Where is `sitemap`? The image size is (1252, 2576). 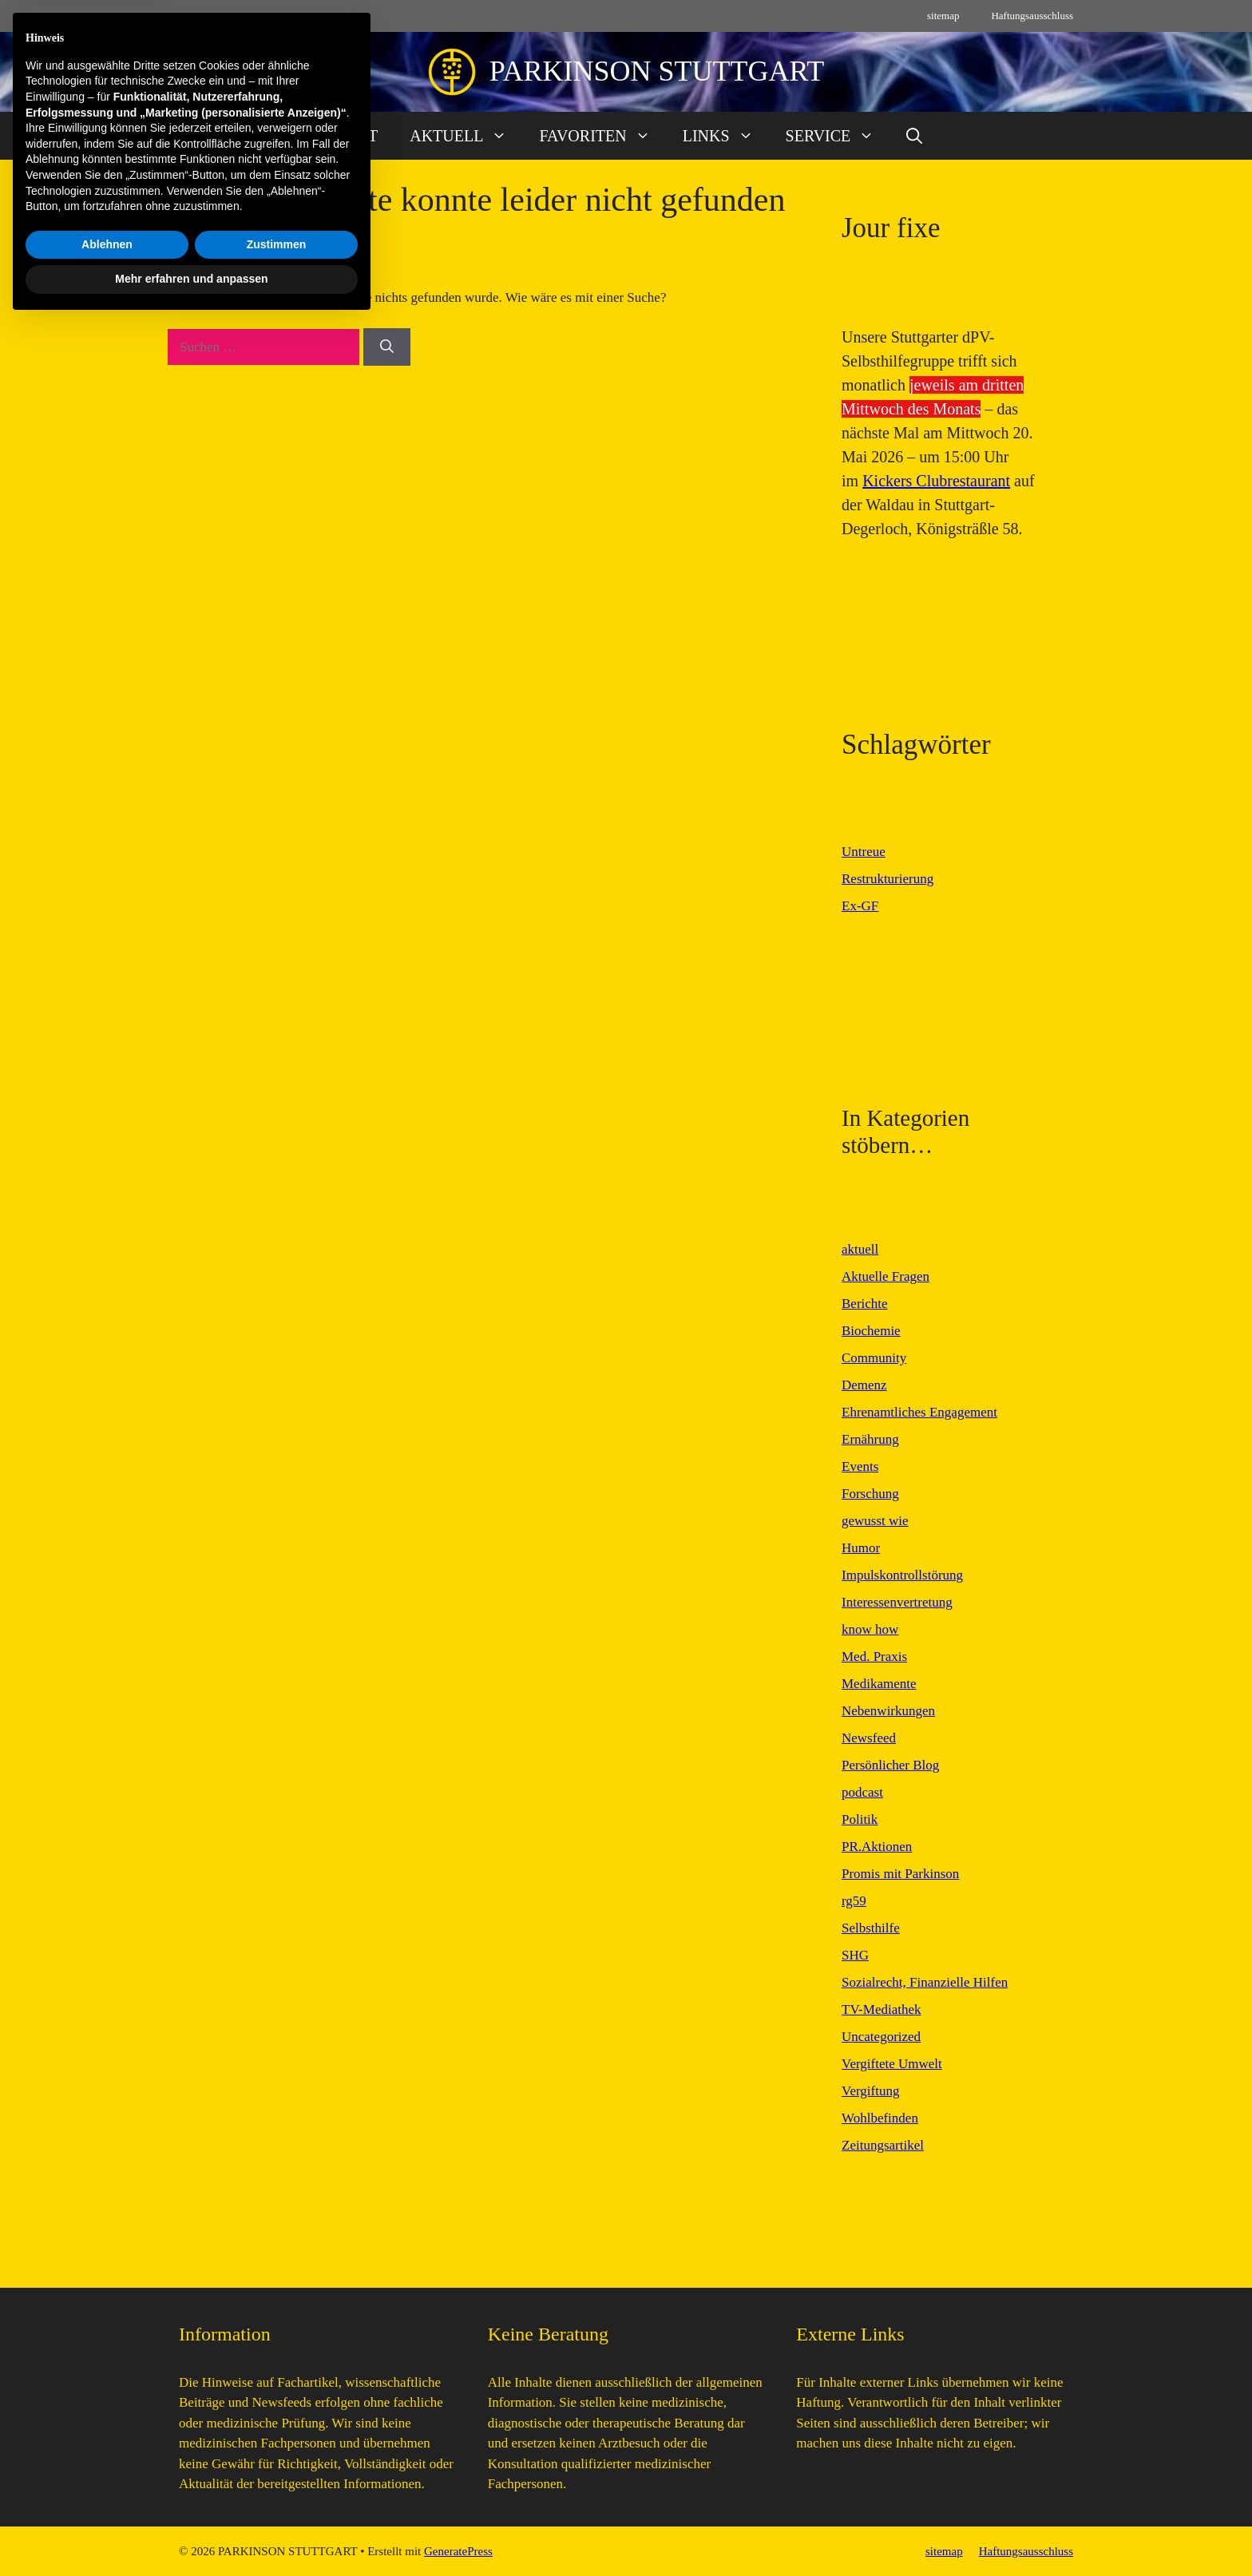
sitemap is located at coordinates (943, 16).